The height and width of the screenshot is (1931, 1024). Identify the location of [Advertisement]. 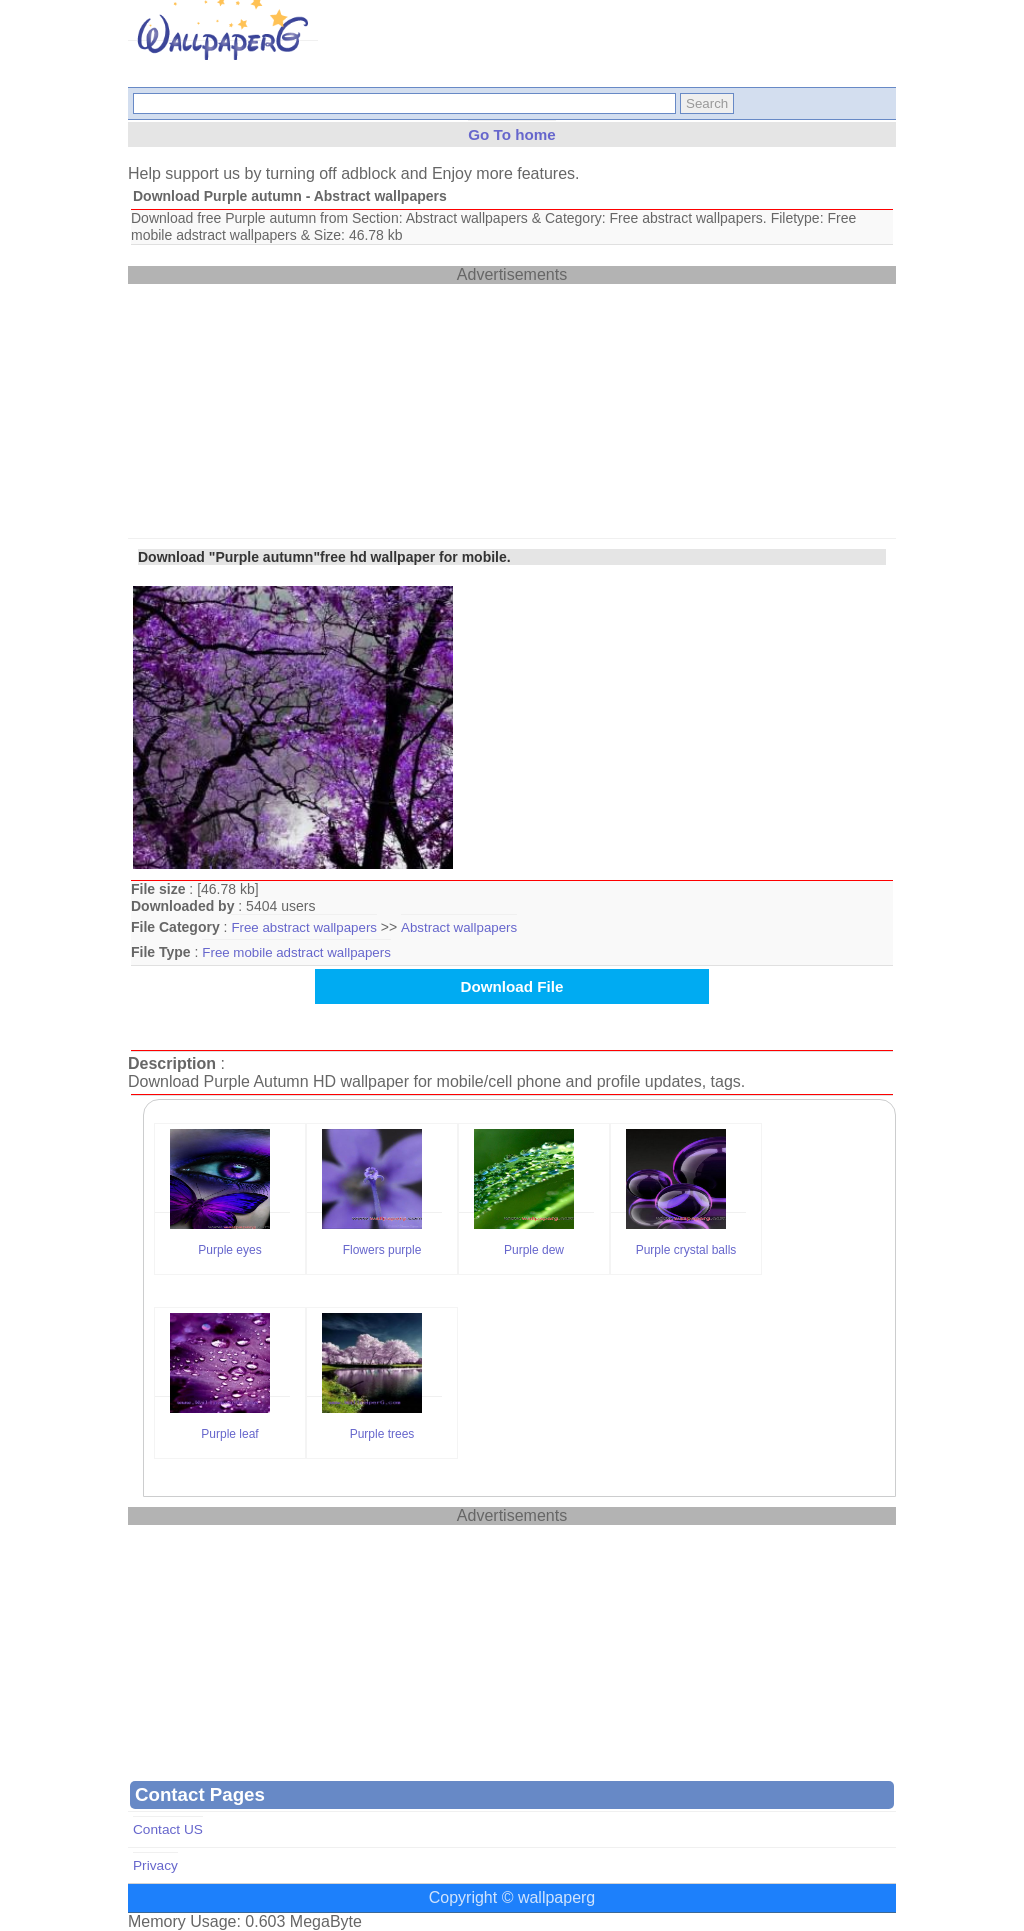
(278, 409).